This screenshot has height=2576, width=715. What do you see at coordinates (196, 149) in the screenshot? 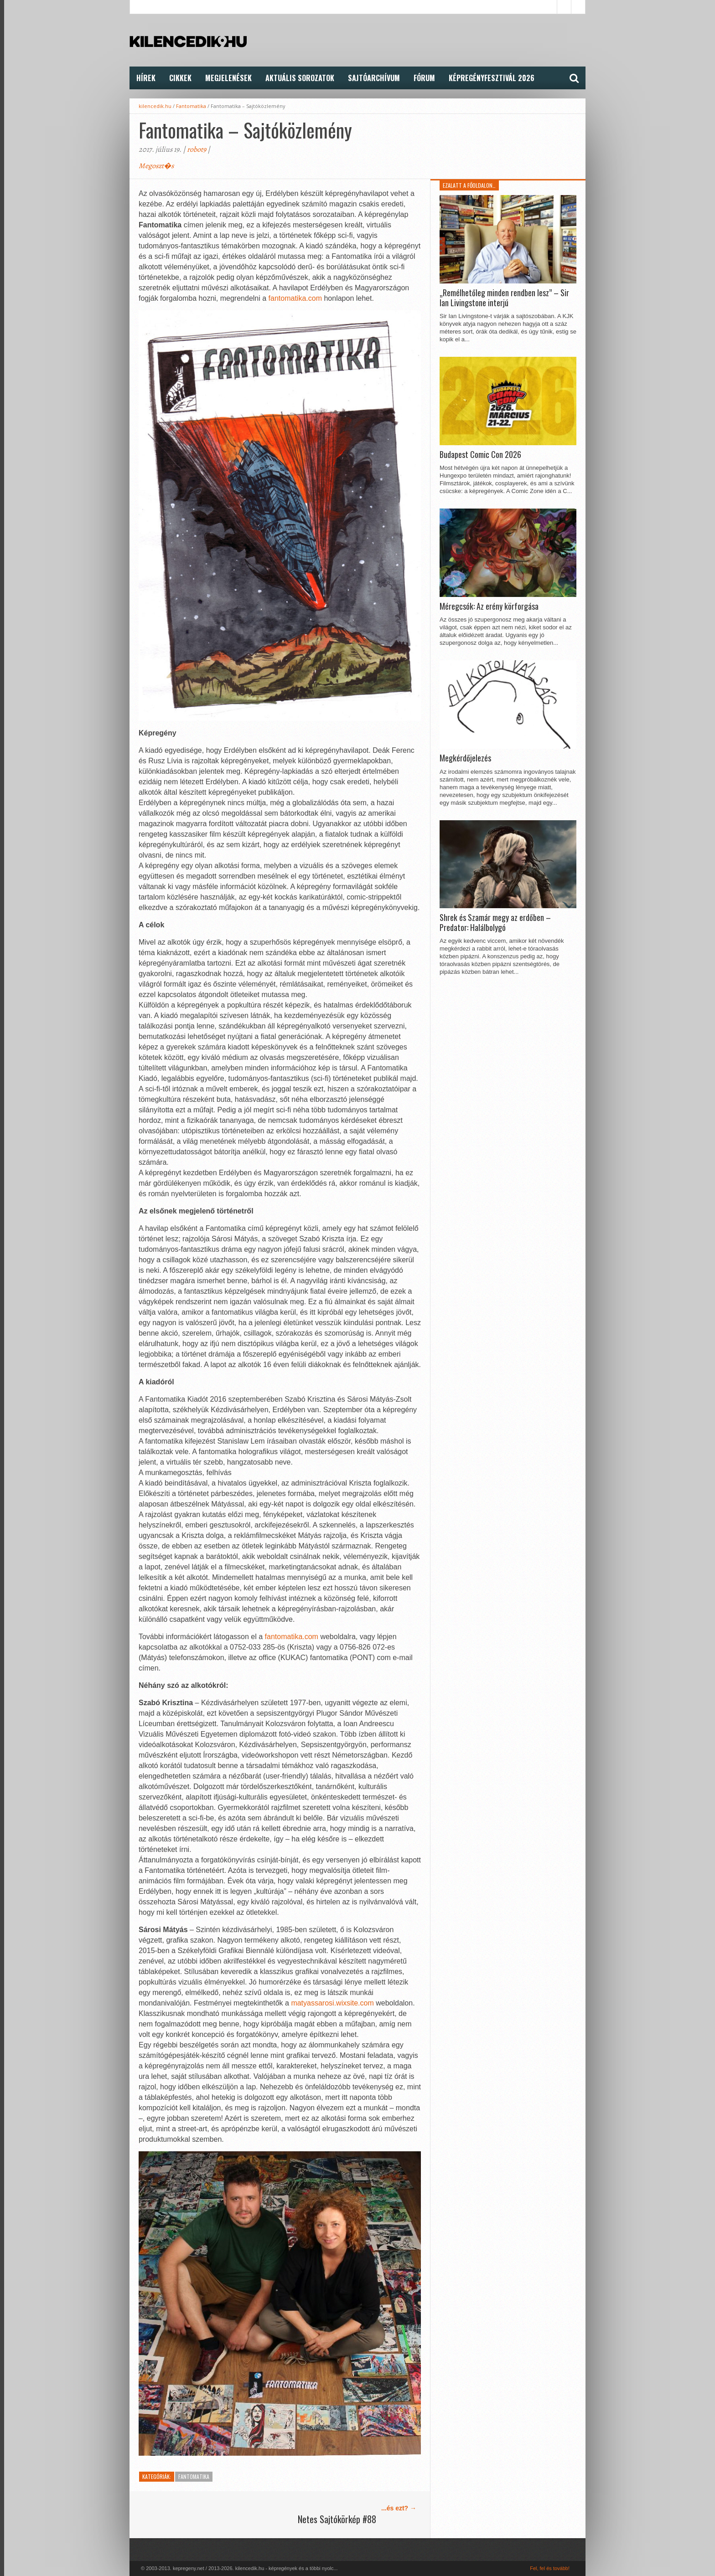
I see `robot9` at bounding box center [196, 149].